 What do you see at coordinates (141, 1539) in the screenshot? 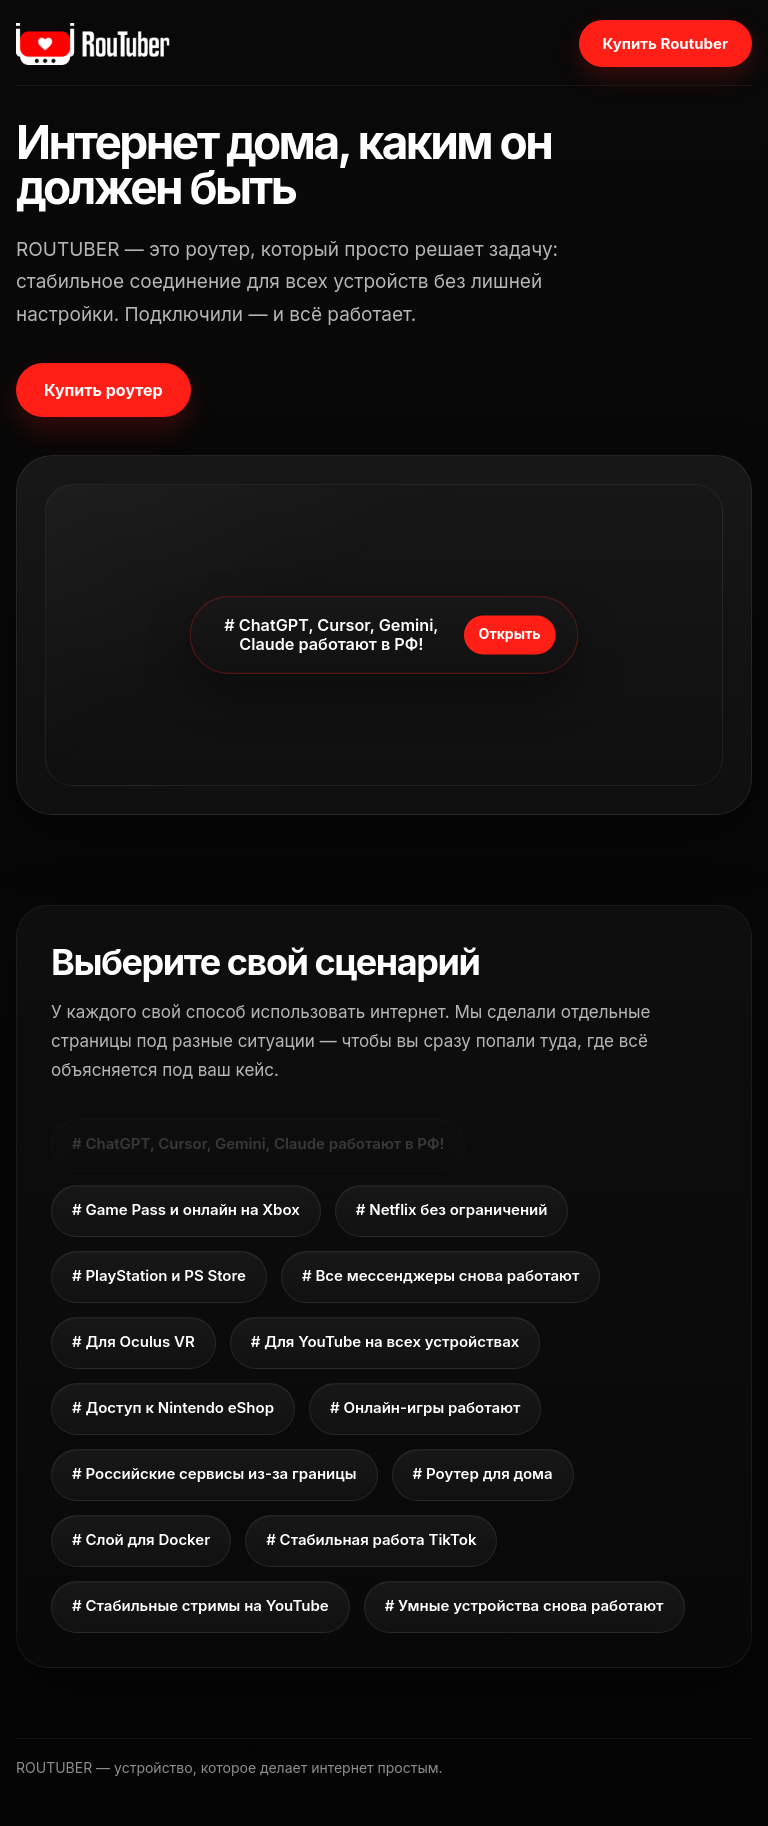
I see `# Слой для Docker` at bounding box center [141, 1539].